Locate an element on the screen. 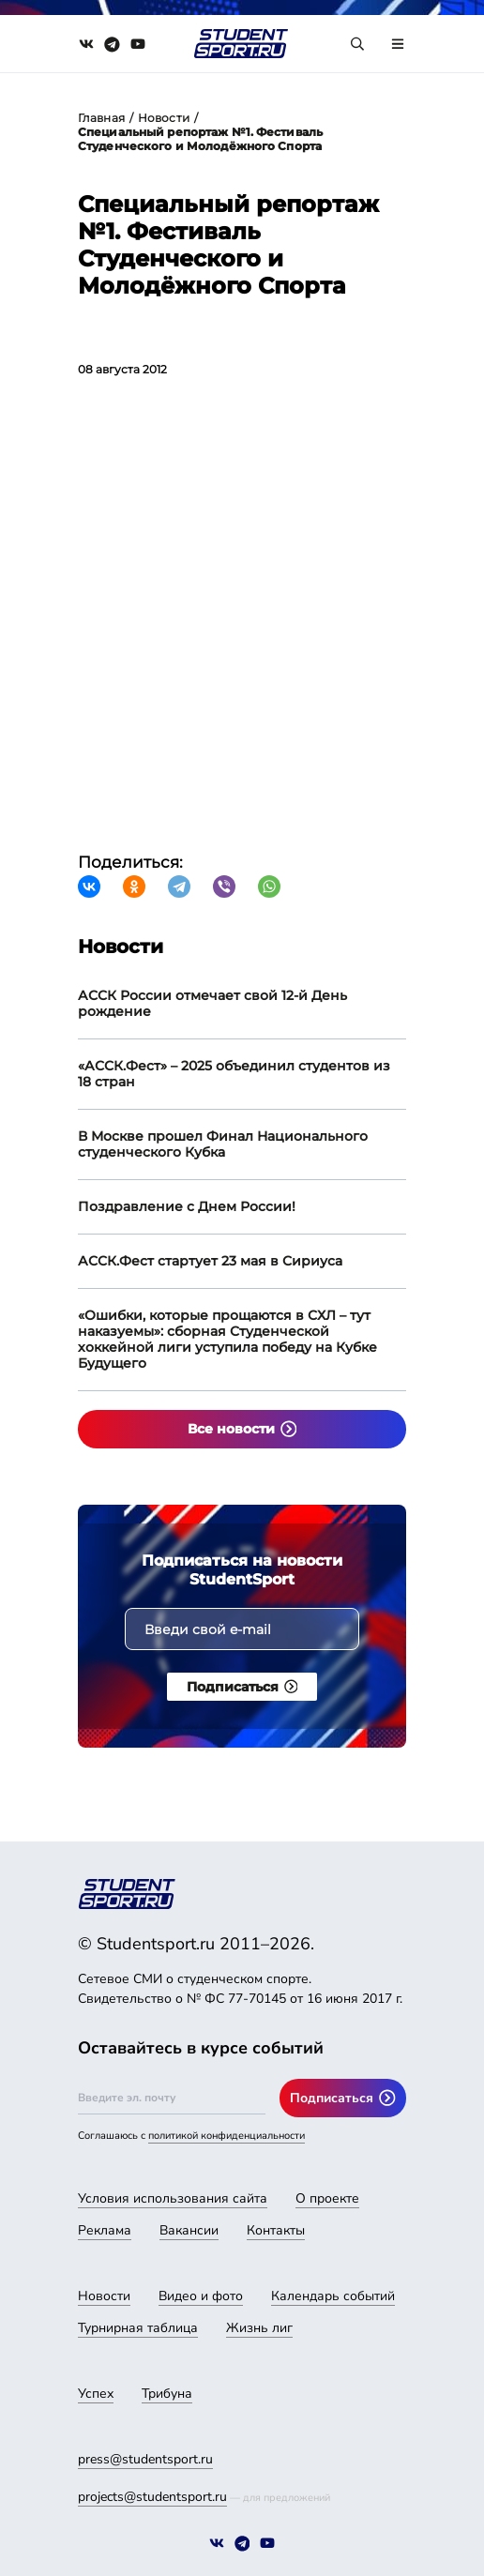  Успех is located at coordinates (95, 2393).